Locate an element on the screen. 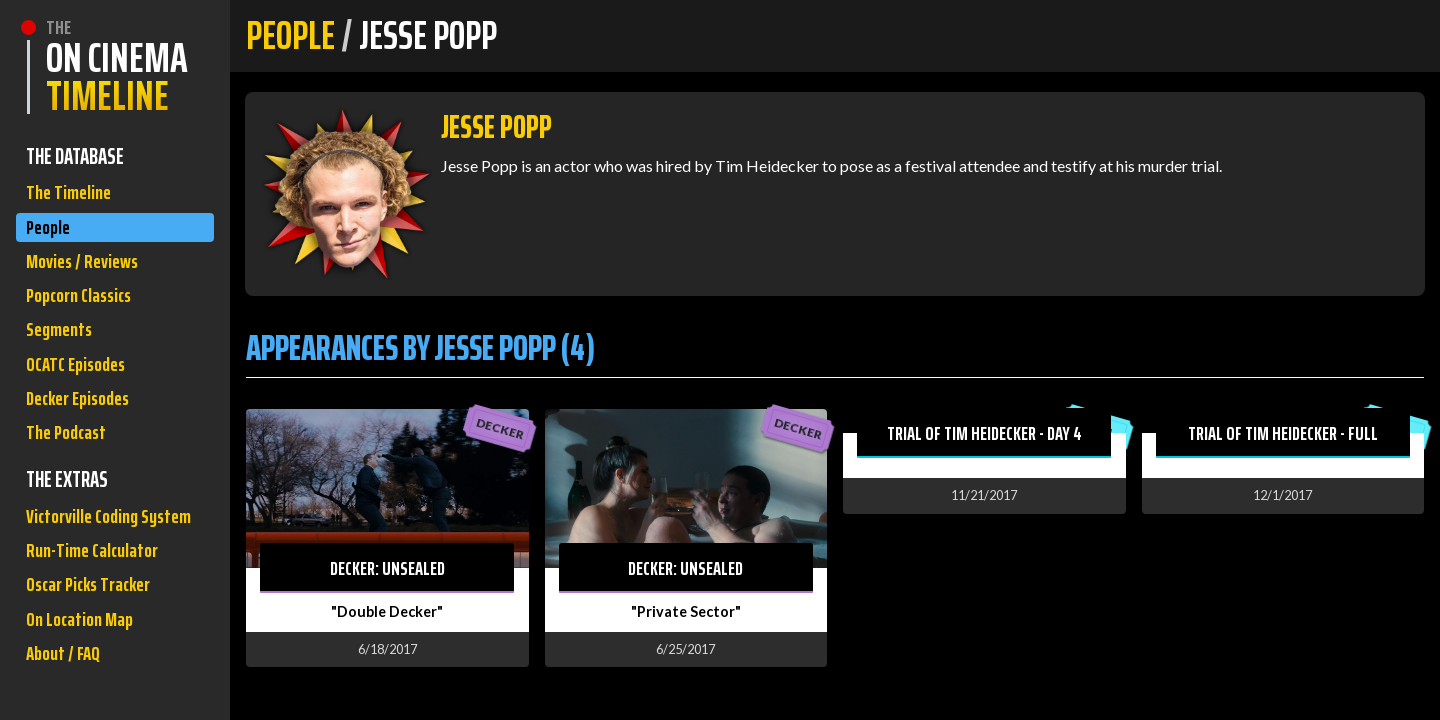  The Timeline is located at coordinates (71, 194).